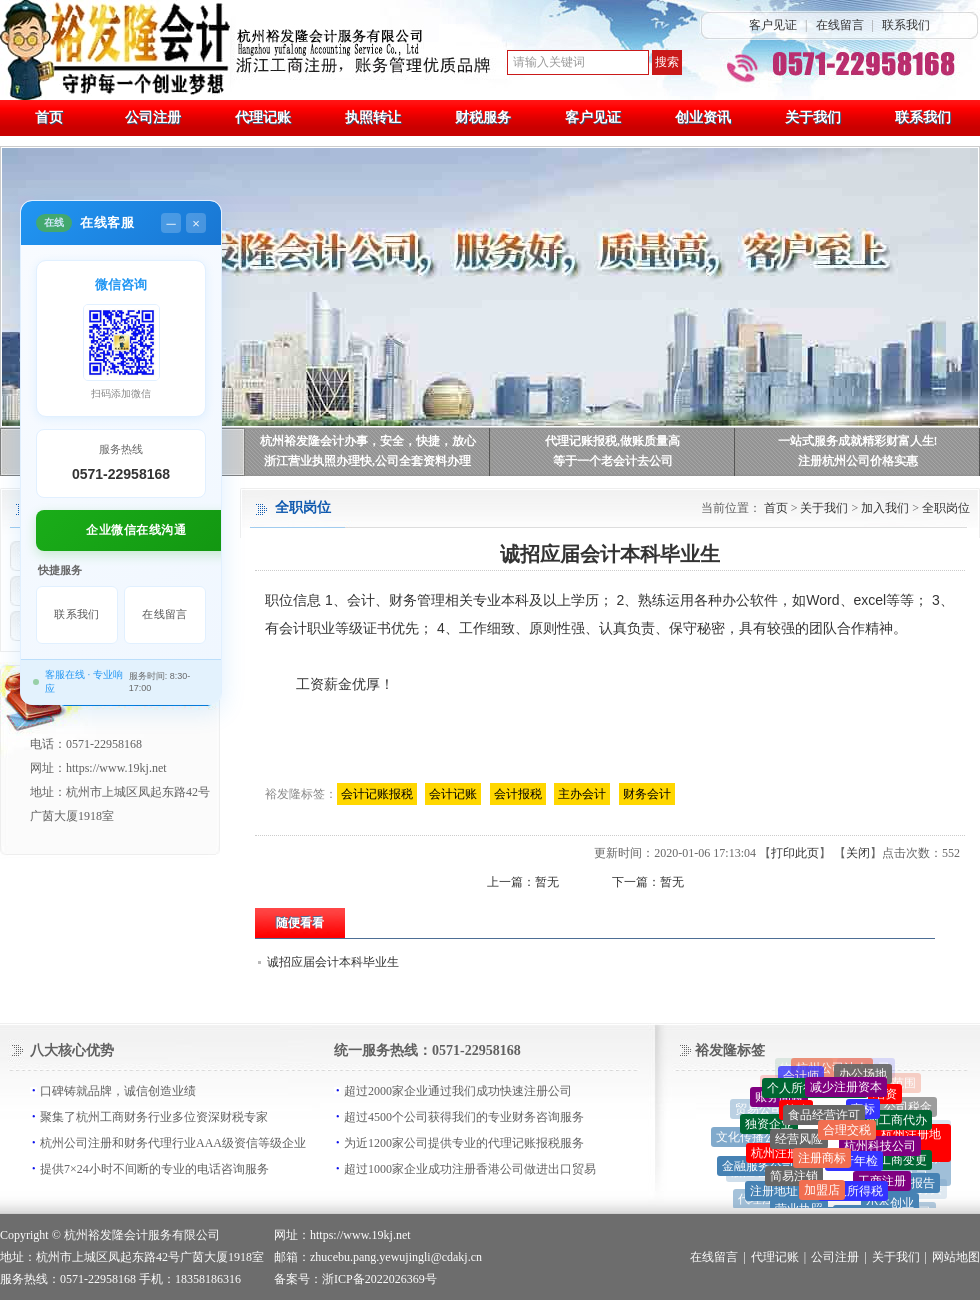  Describe the element at coordinates (121, 474) in the screenshot. I see `0571-22958168` at that location.